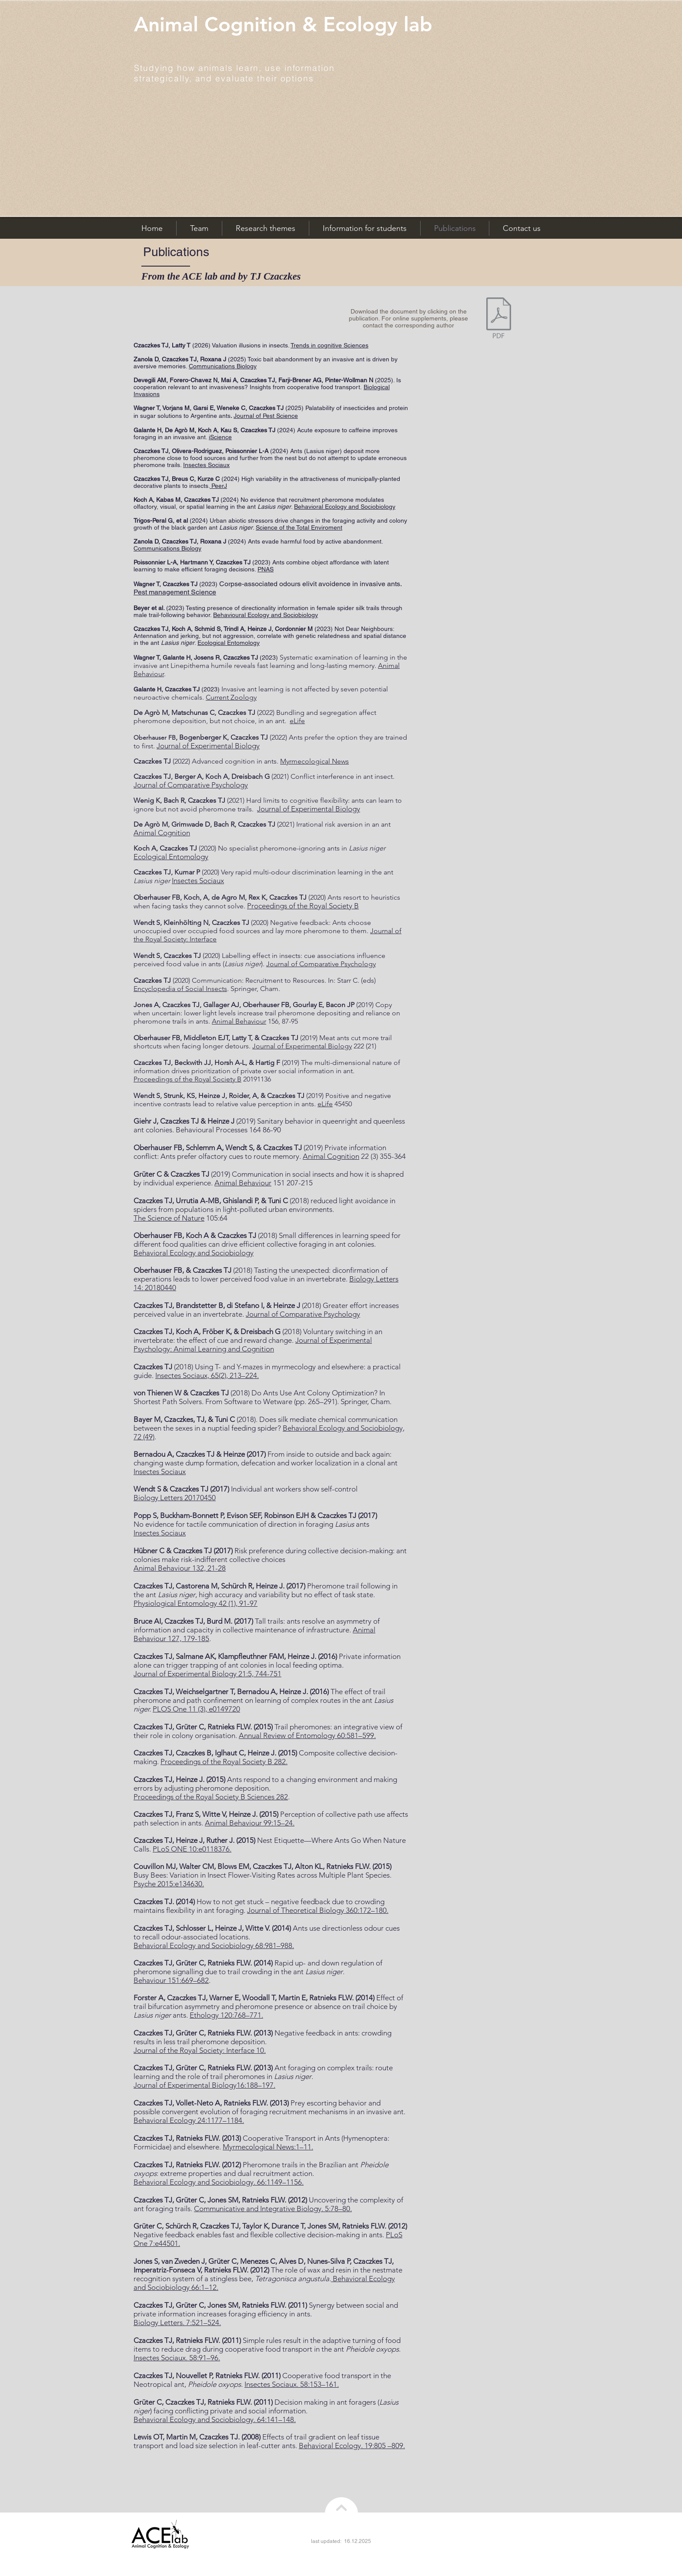 Image resolution: width=682 pixels, height=2576 pixels. Describe the element at coordinates (223, 366) in the screenshot. I see `Communications Biology` at that location.